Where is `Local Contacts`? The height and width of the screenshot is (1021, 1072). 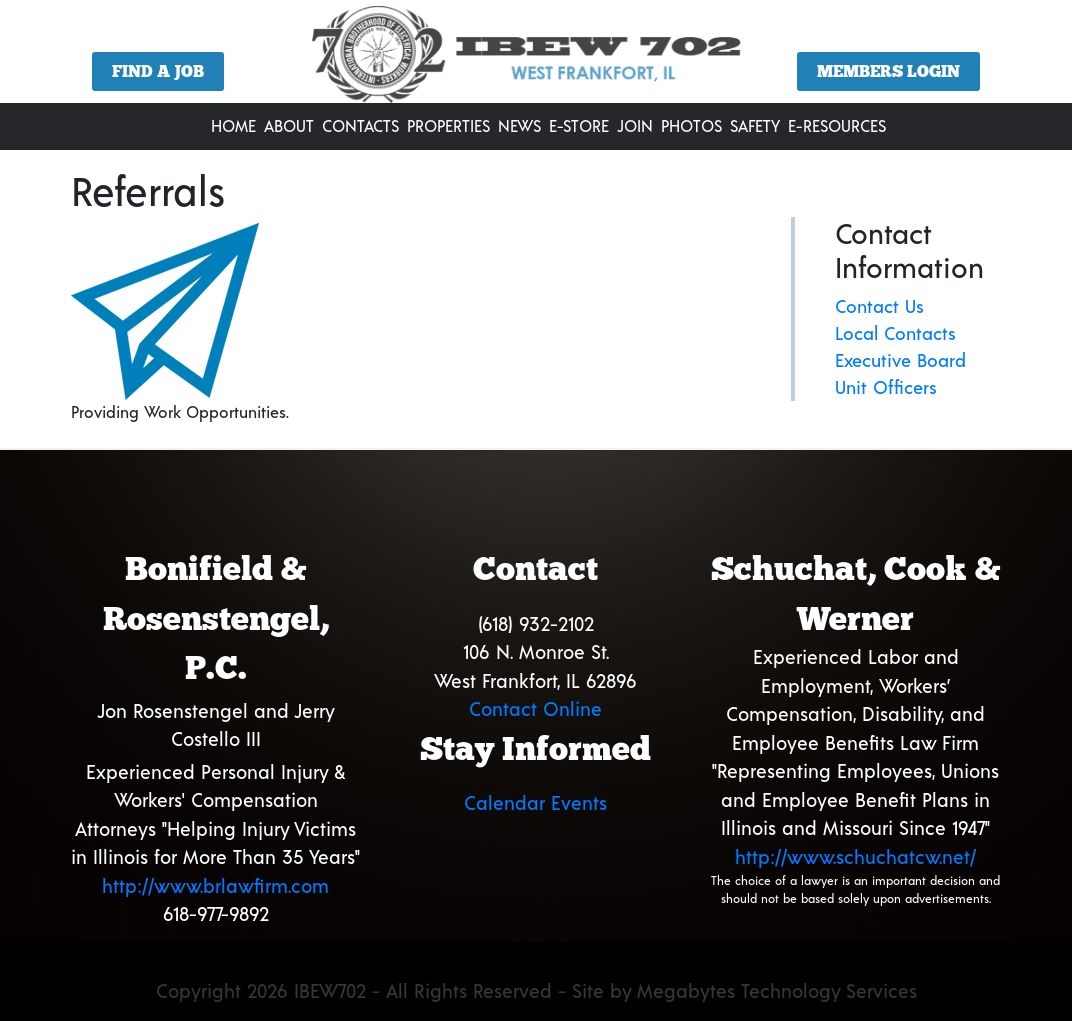 Local Contacts is located at coordinates (895, 333).